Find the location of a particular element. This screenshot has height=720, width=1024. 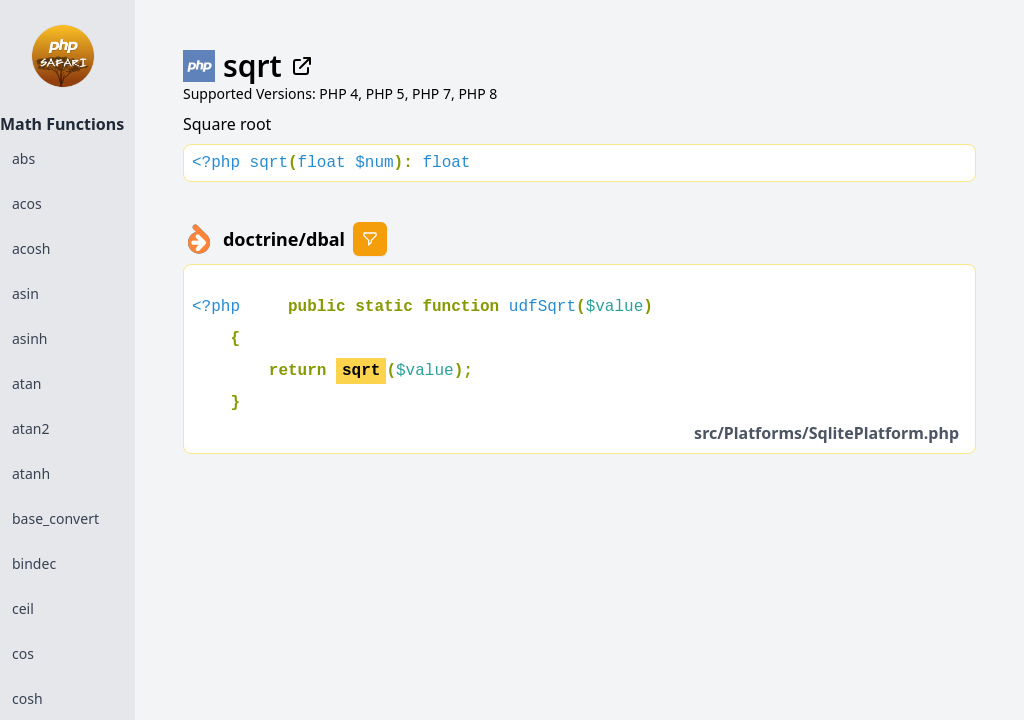

atanh is located at coordinates (31, 473).